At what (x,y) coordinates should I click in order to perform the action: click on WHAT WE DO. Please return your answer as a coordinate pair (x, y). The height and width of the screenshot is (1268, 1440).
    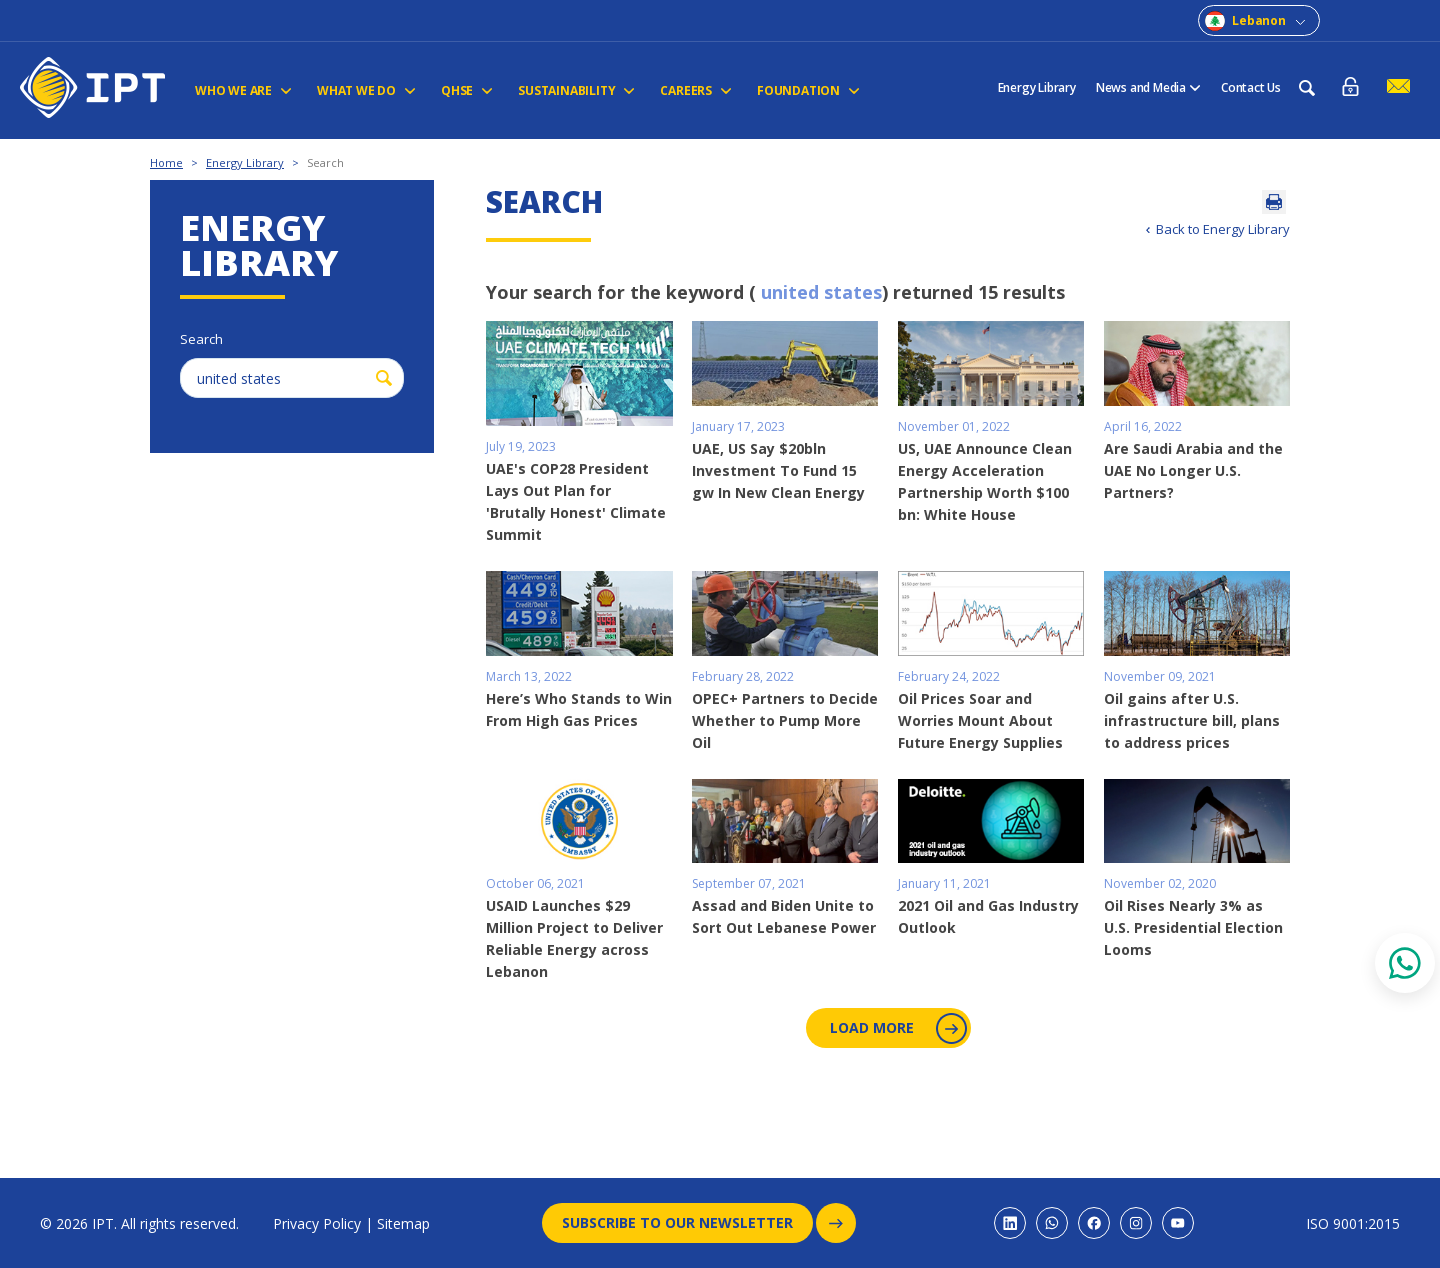
    Looking at the image, I should click on (366, 90).